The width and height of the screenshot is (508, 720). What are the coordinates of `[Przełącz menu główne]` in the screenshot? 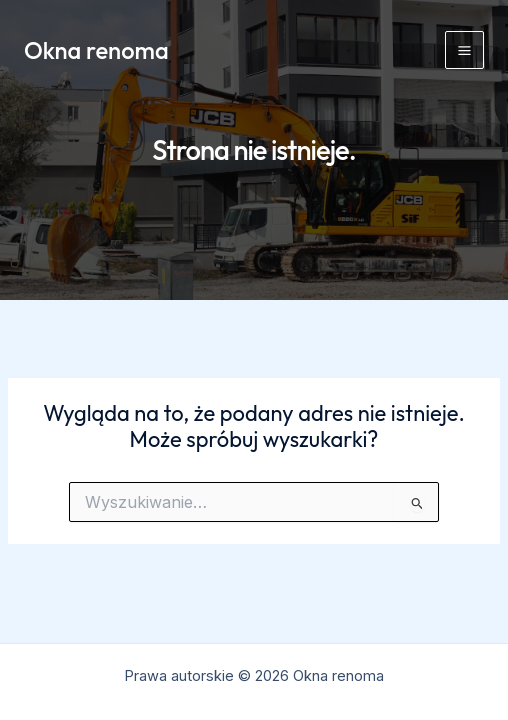 It's located at (464, 50).